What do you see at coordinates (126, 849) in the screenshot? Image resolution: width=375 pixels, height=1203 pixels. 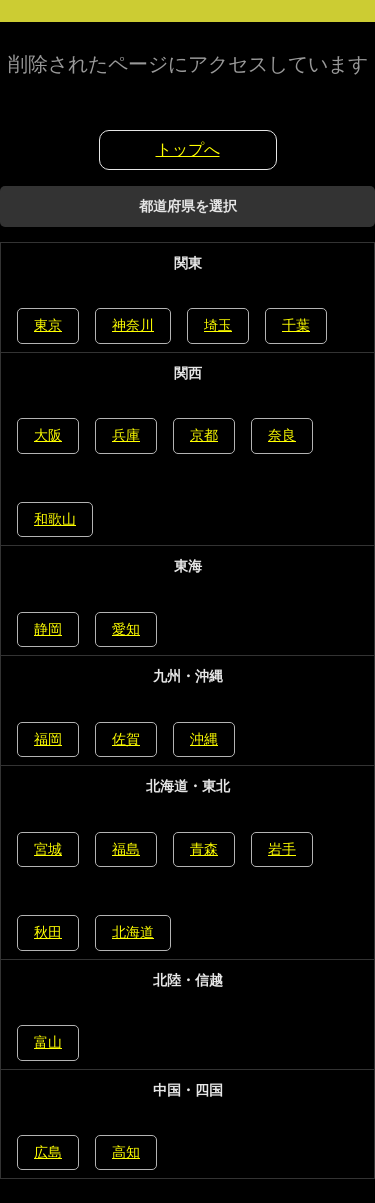 I see `福島` at bounding box center [126, 849].